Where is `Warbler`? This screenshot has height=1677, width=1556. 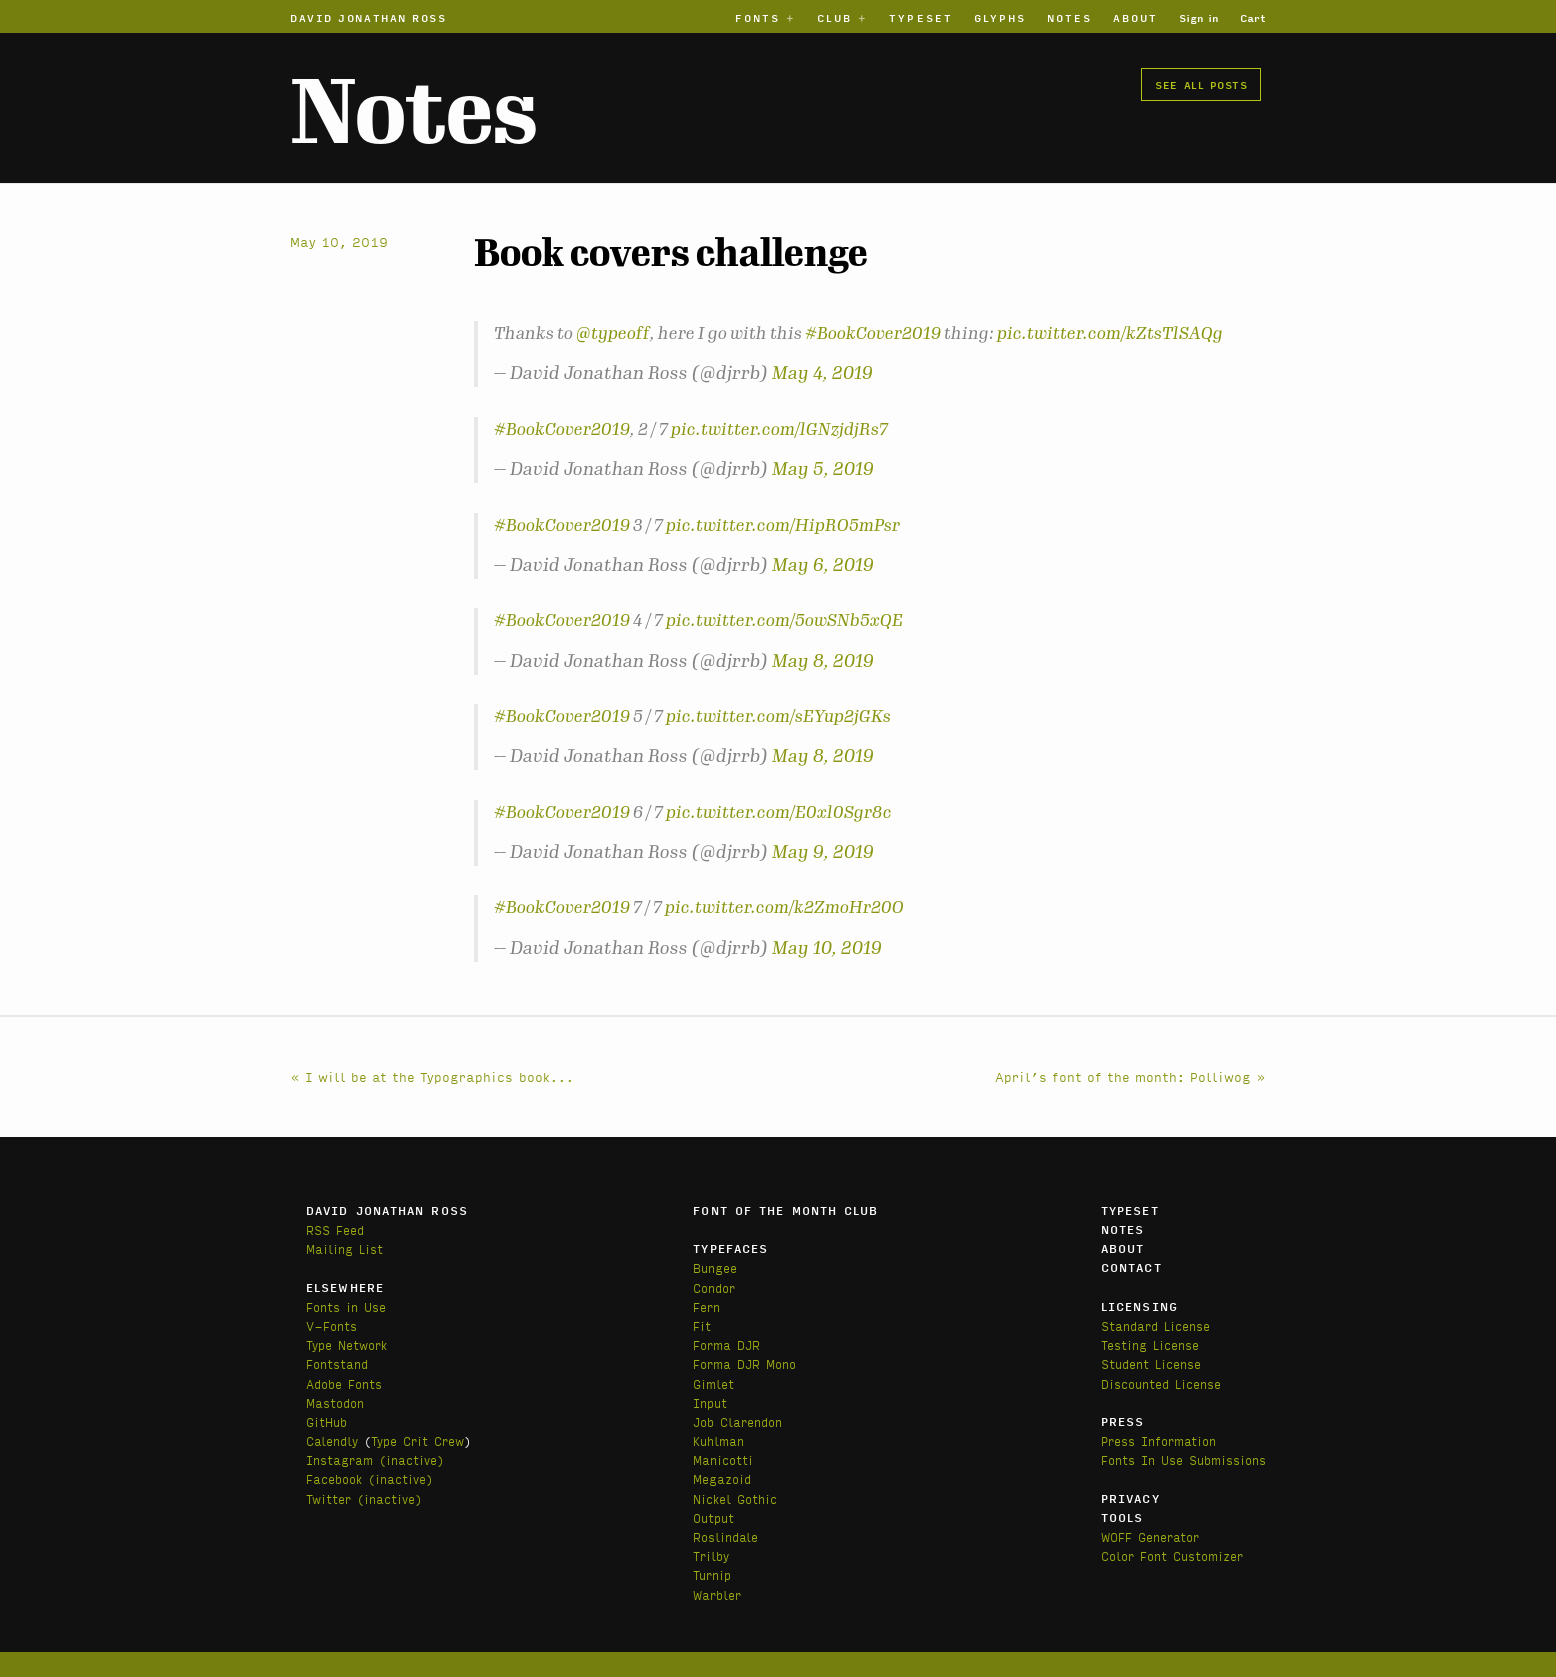 Warbler is located at coordinates (717, 1594).